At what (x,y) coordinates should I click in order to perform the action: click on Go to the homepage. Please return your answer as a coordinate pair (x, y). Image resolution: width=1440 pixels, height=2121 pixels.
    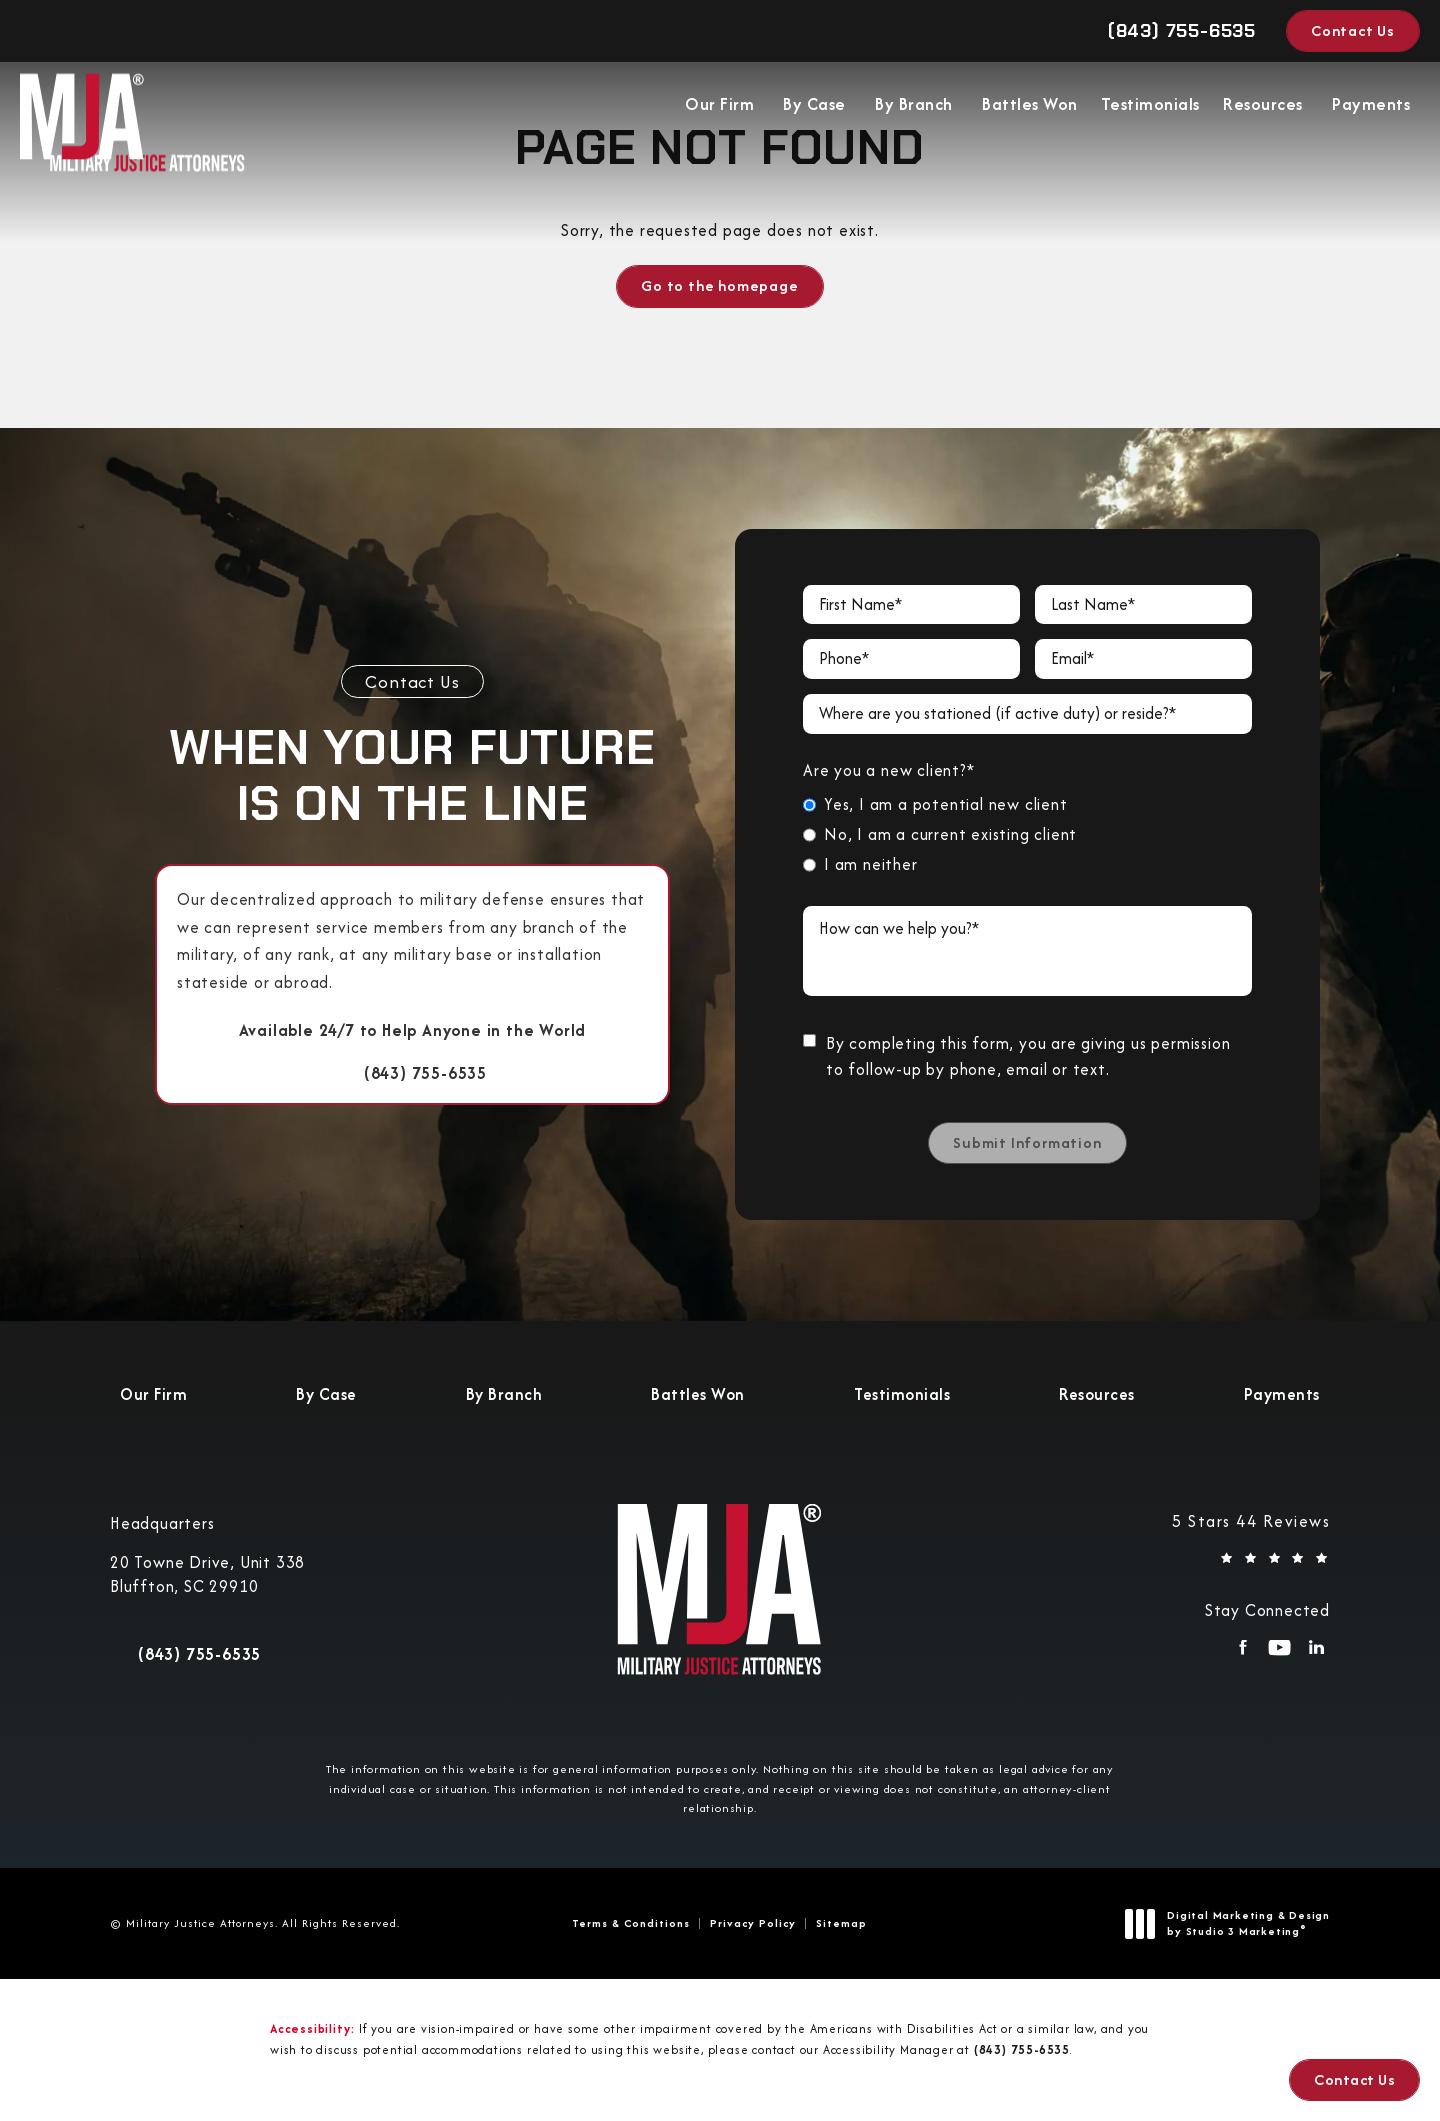
    Looking at the image, I should click on (719, 285).